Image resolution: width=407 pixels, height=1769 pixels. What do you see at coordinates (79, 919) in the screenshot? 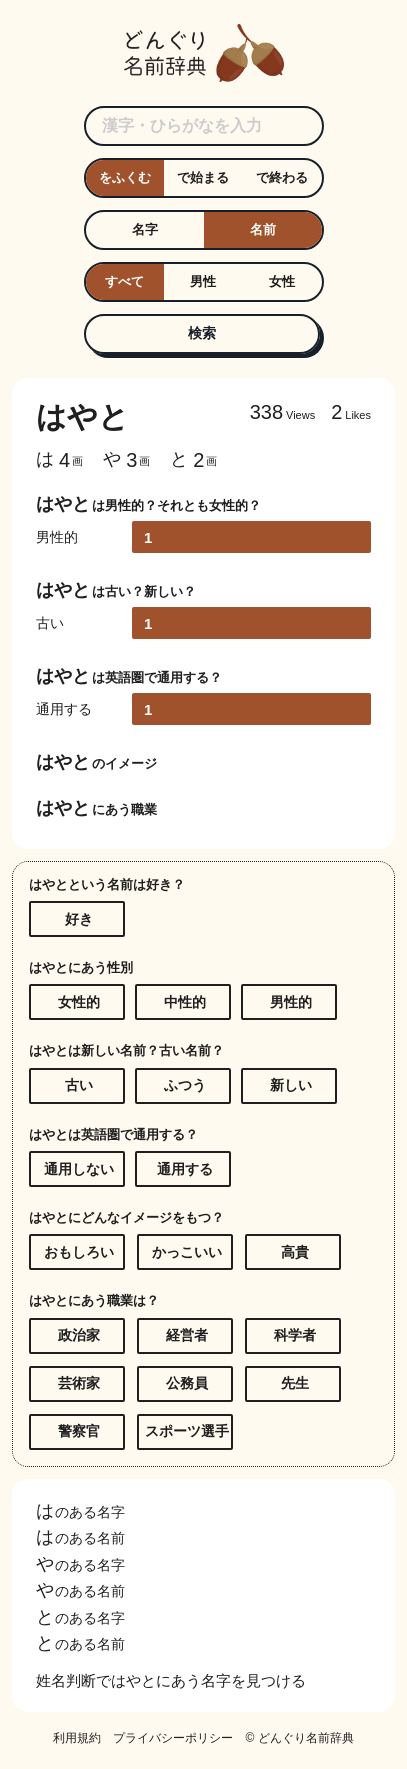
I see `好き` at bounding box center [79, 919].